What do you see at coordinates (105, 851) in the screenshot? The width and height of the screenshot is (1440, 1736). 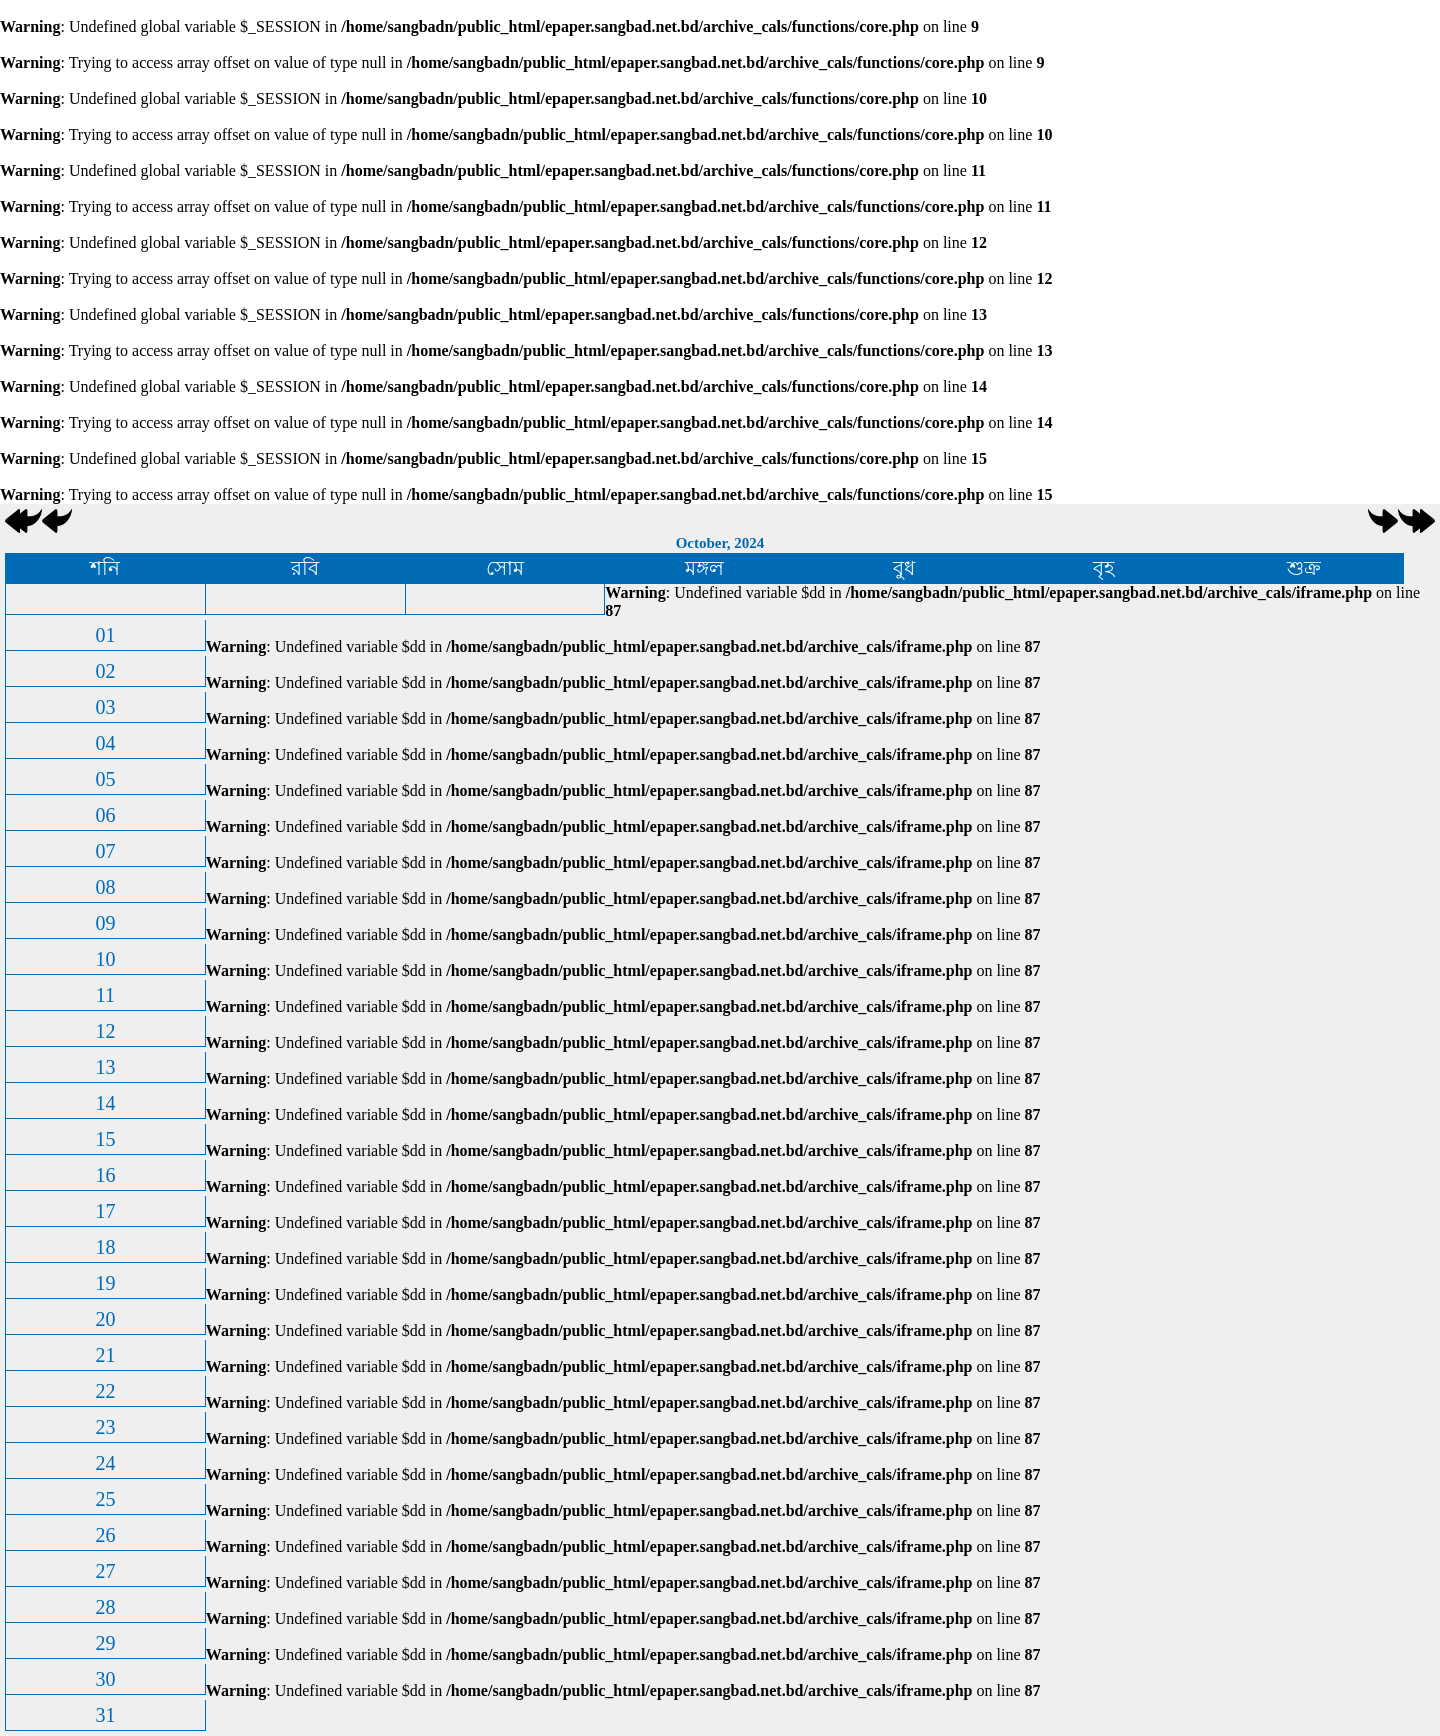 I see `07` at bounding box center [105, 851].